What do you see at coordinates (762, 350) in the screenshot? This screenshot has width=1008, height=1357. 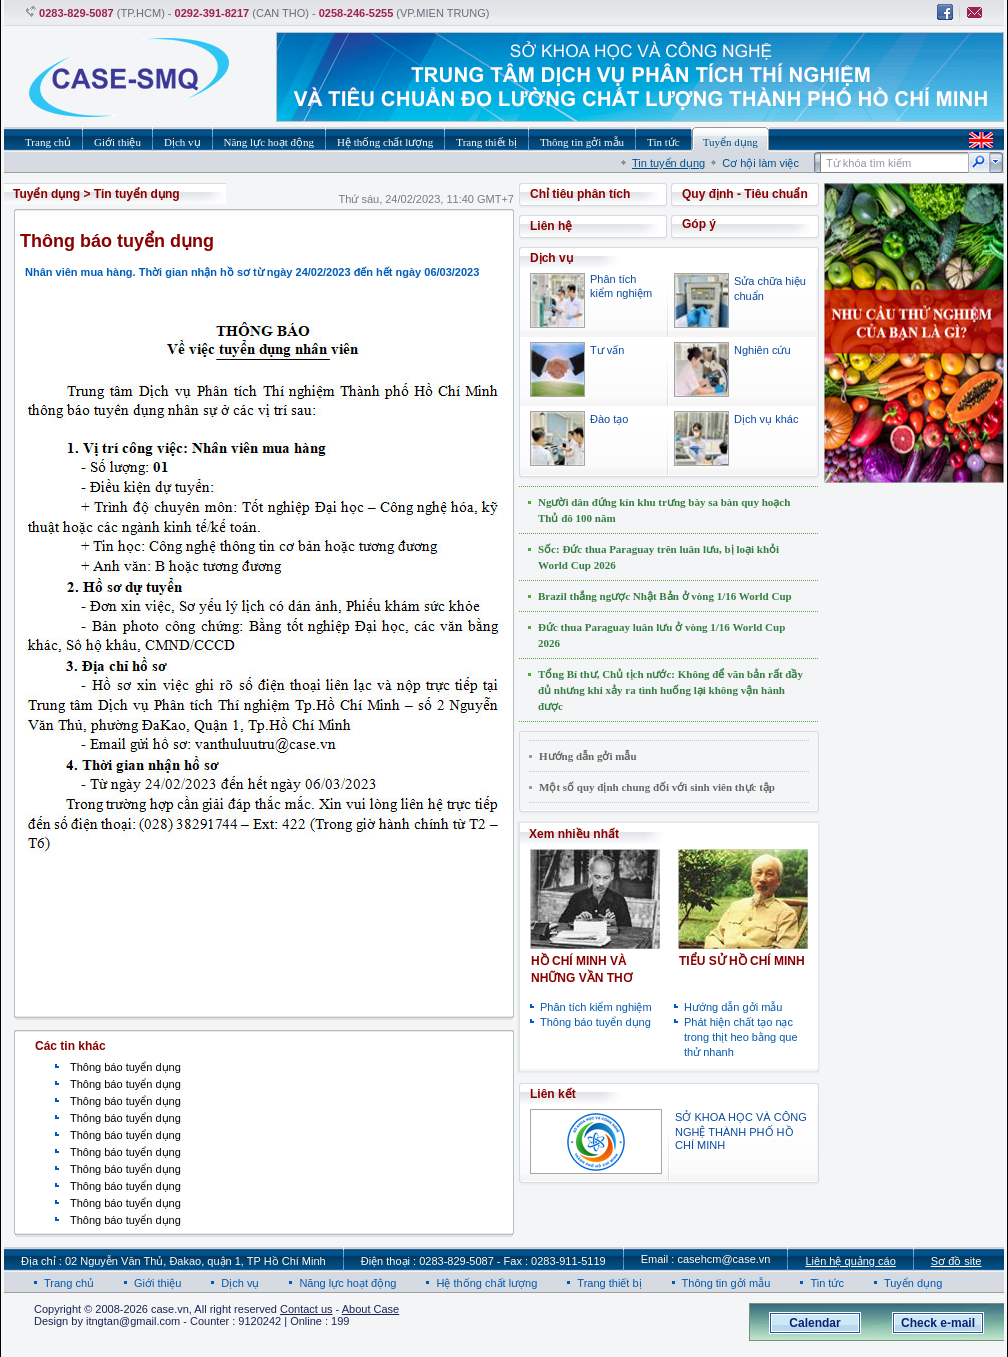 I see `Nghiên cứu` at bounding box center [762, 350].